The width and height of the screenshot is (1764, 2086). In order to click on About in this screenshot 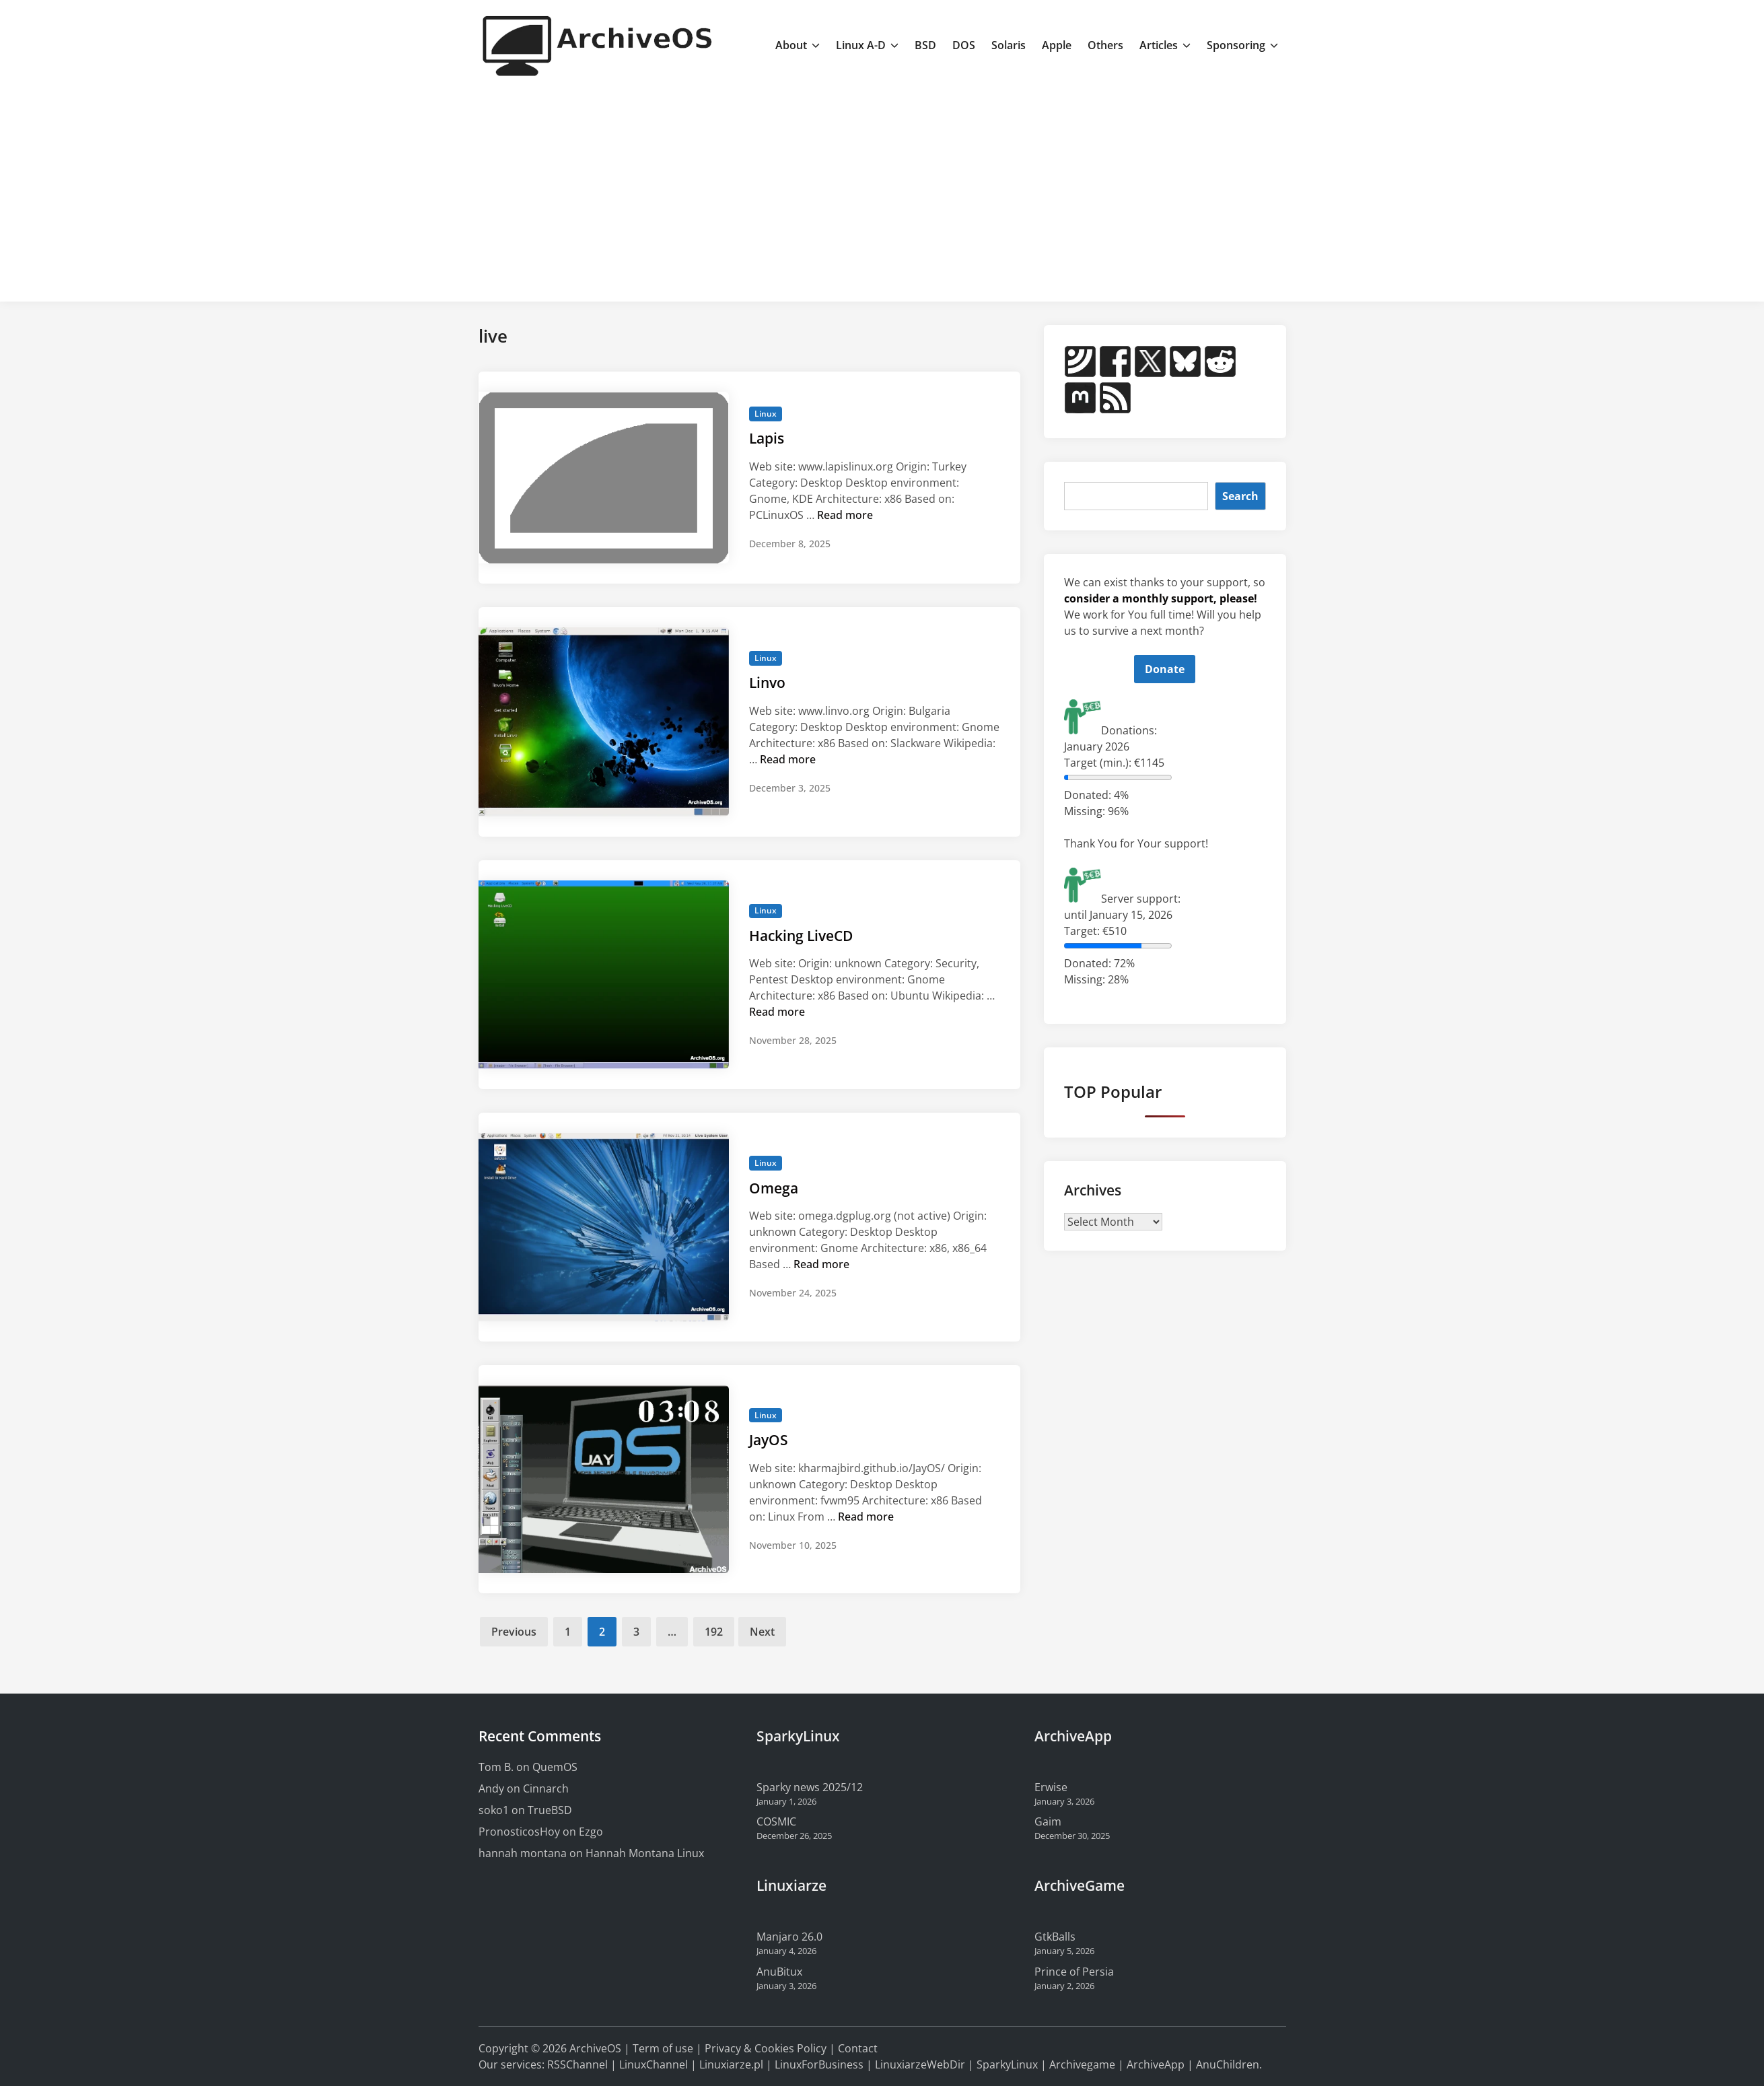, I will do `click(797, 45)`.